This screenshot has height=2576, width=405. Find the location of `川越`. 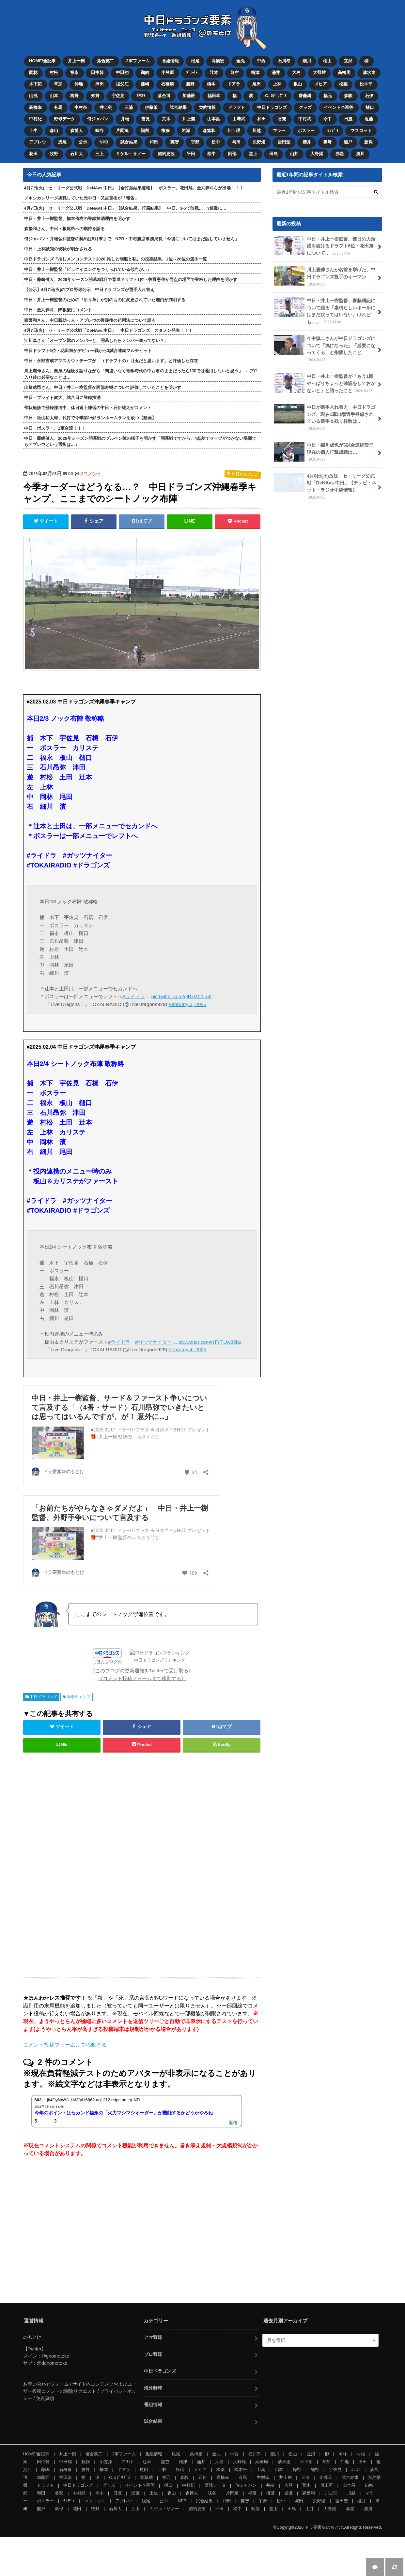

川越 is located at coordinates (256, 130).